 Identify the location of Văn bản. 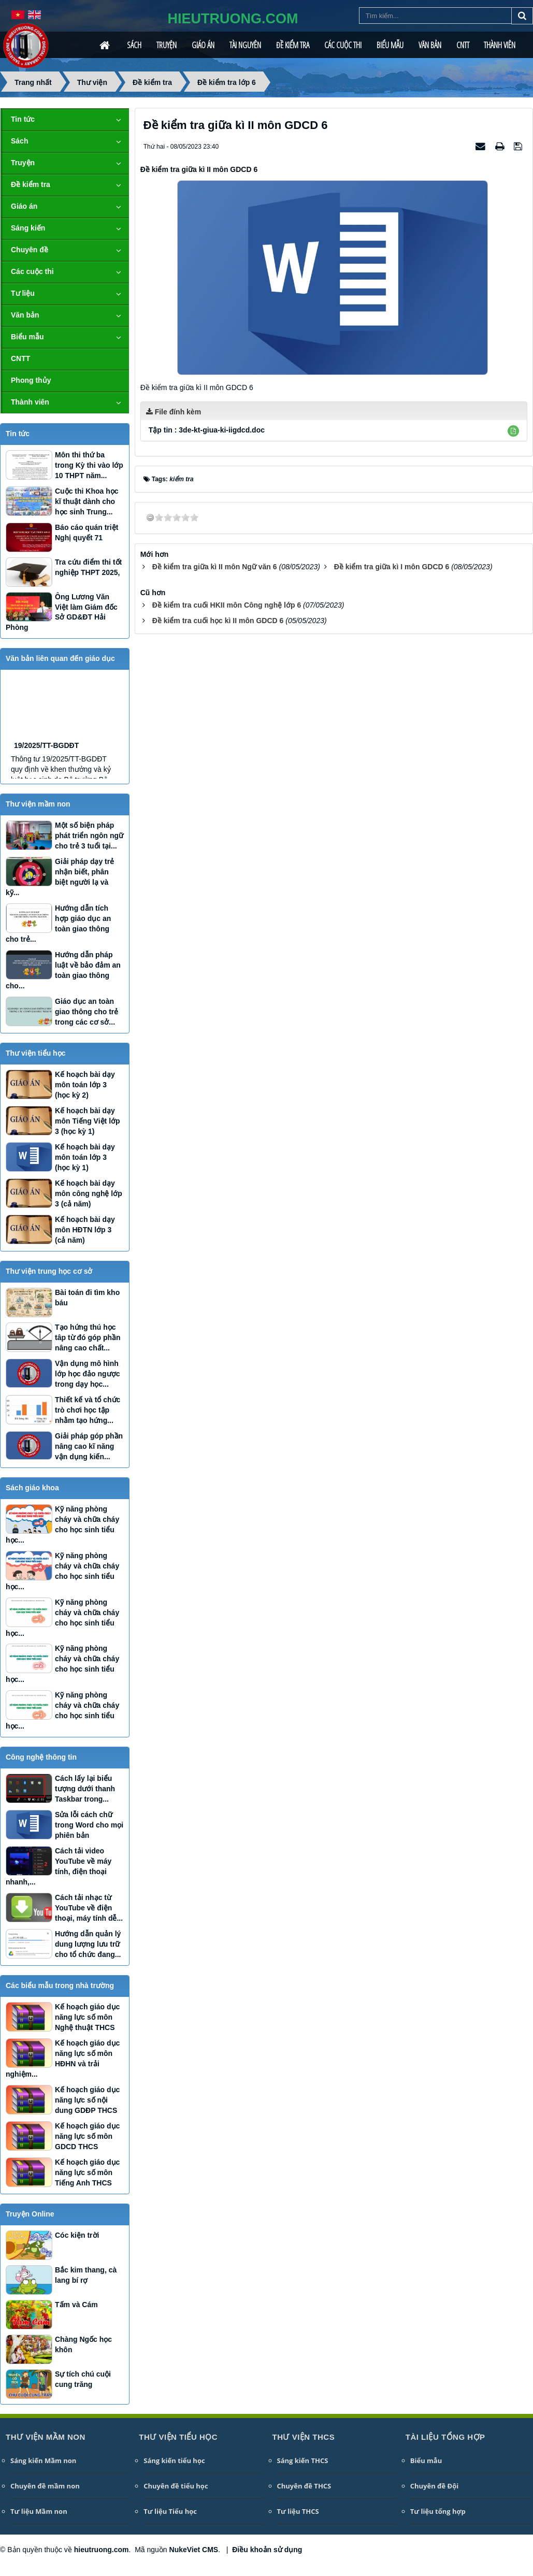
(430, 45).